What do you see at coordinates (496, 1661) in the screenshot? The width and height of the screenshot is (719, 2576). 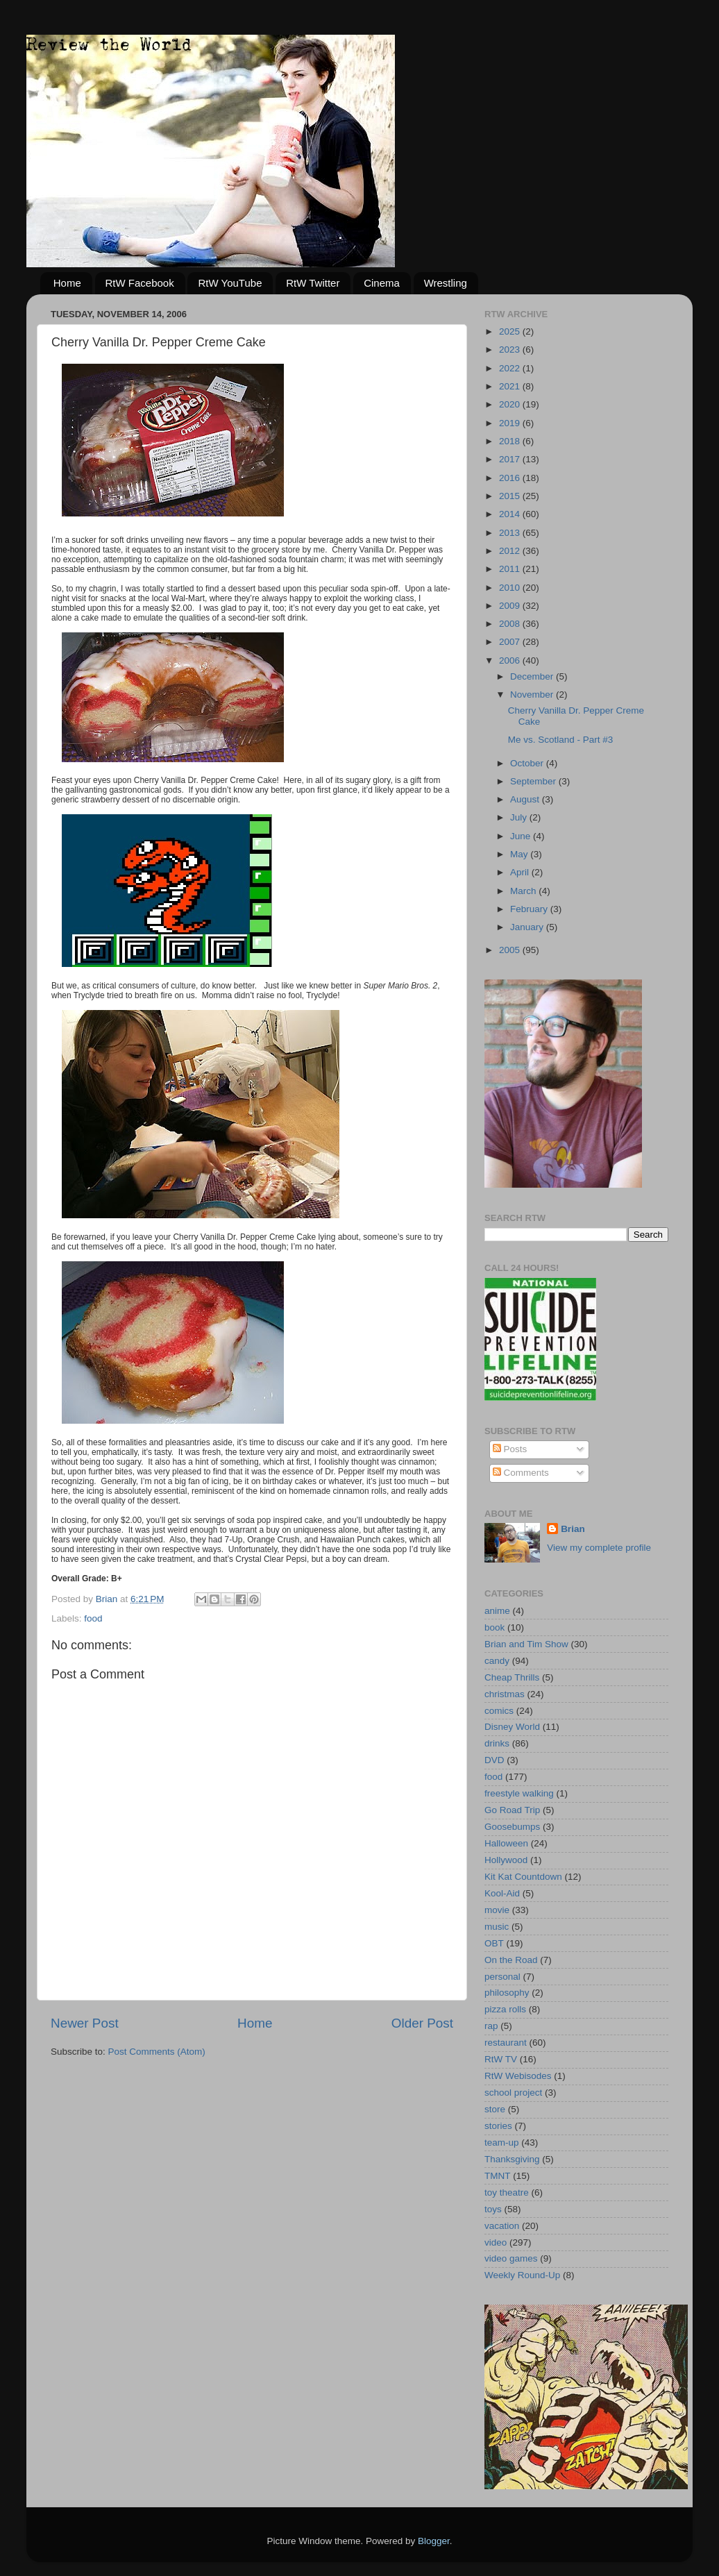 I see `candy` at bounding box center [496, 1661].